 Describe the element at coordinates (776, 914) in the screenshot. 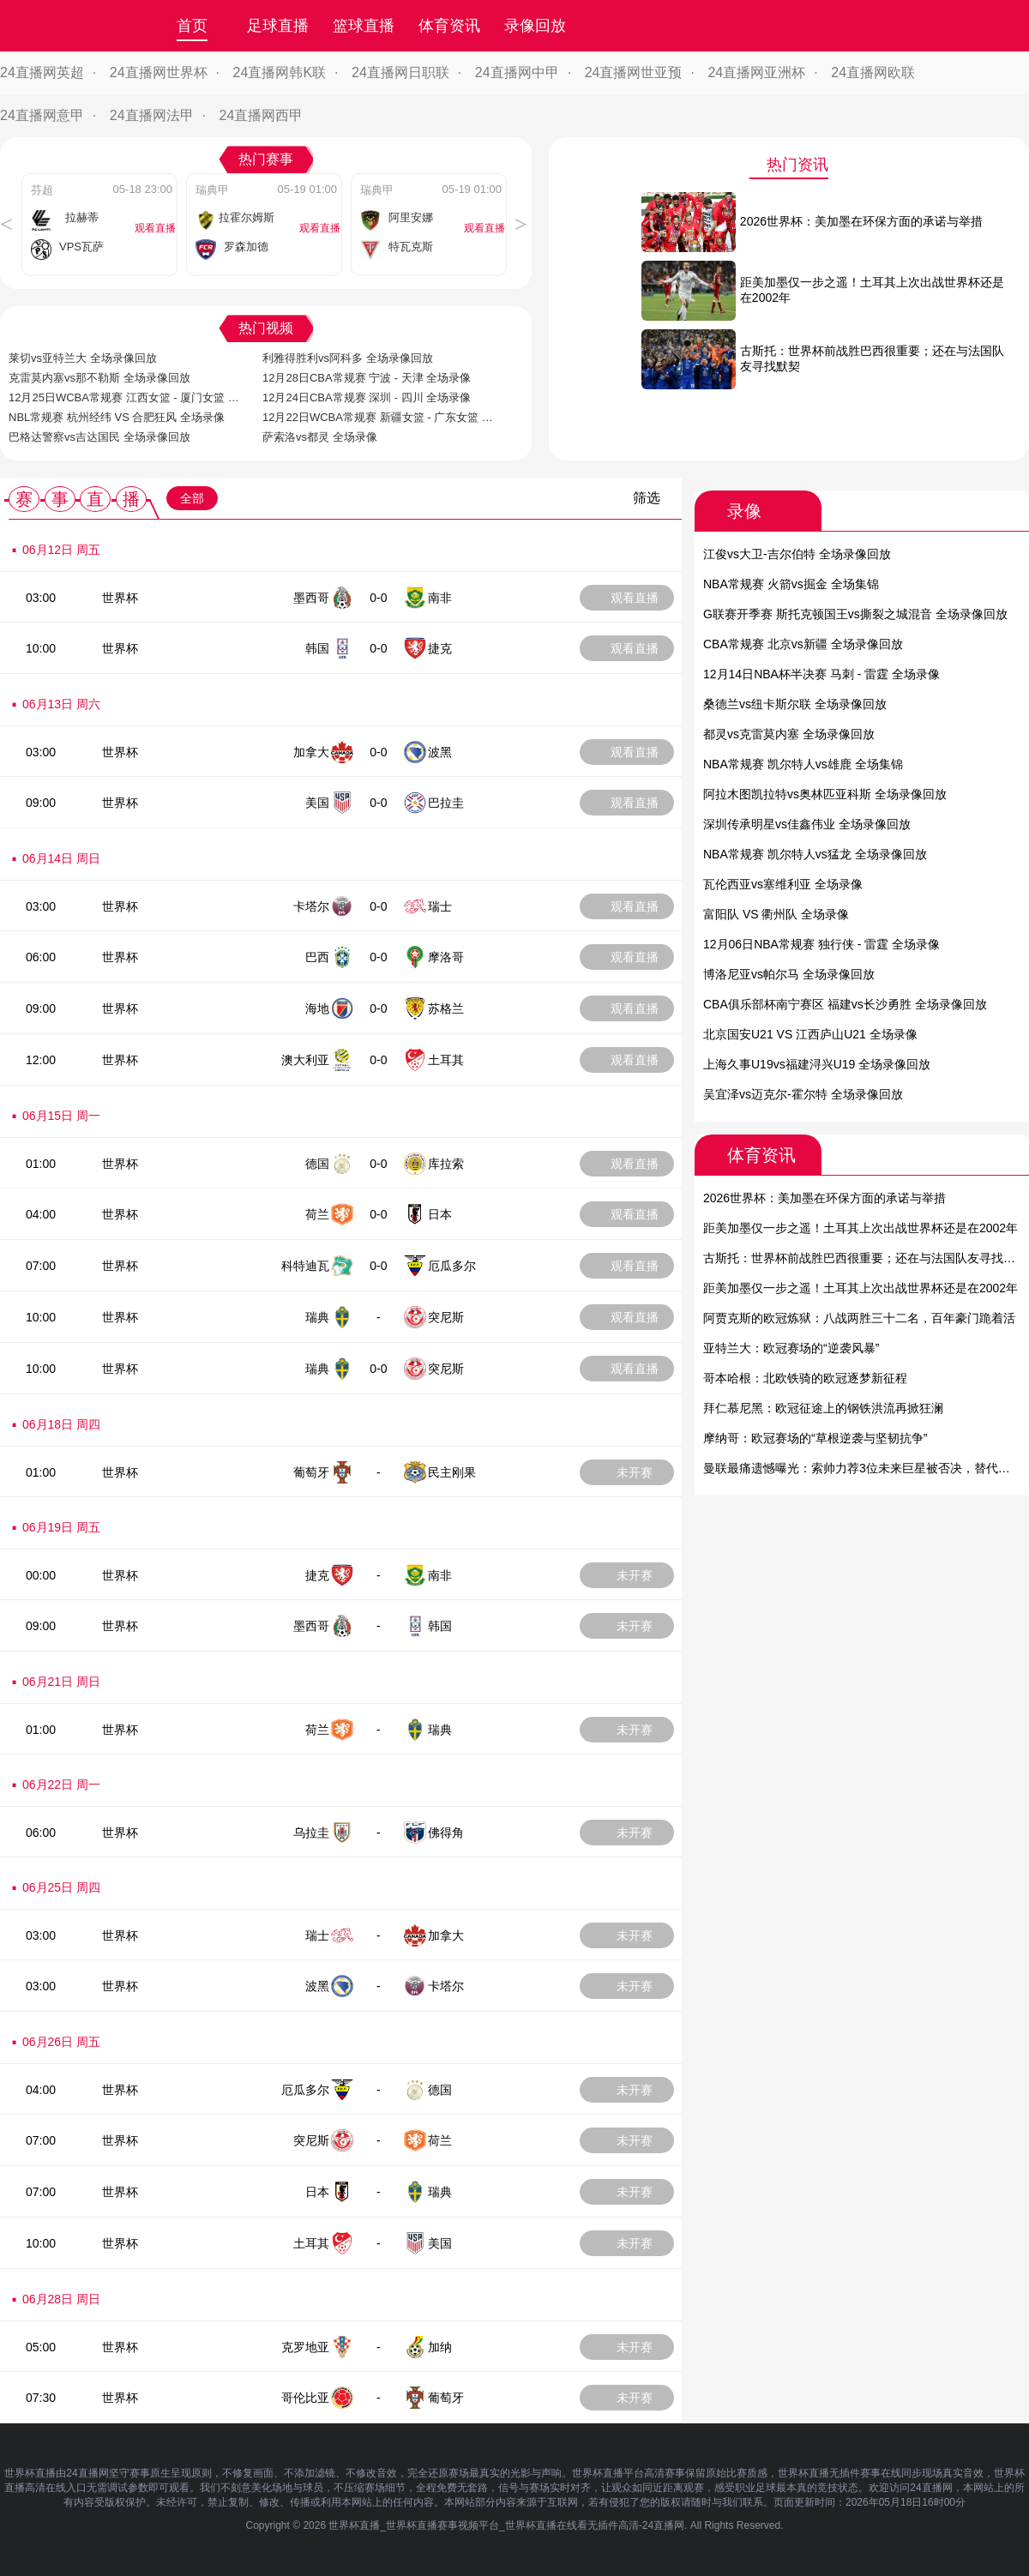

I see `富阳队 VS 衢州队 全场录像` at that location.